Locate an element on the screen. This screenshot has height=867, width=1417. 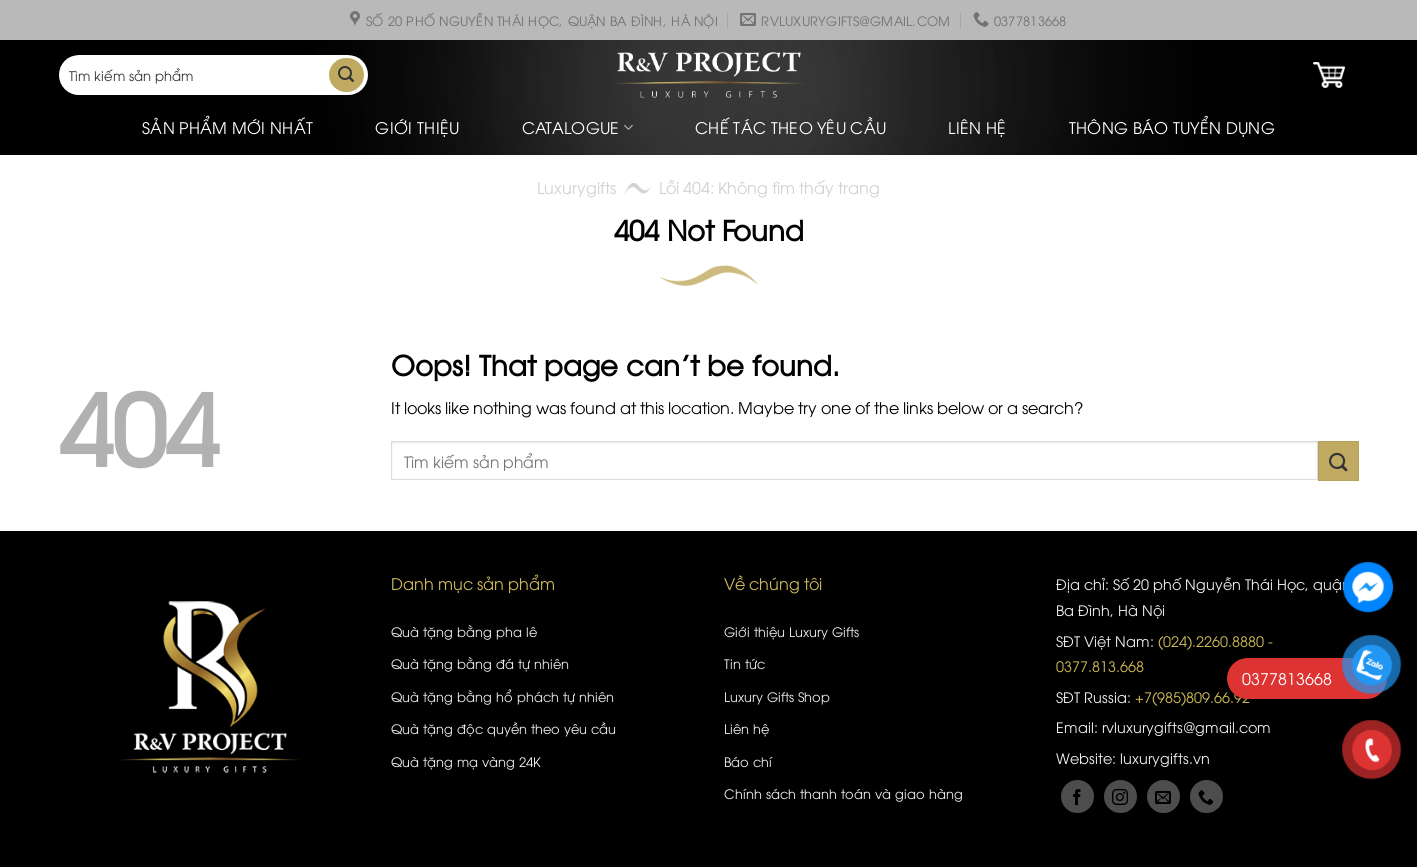
Sản phẩm mới nhất is located at coordinates (227, 127).